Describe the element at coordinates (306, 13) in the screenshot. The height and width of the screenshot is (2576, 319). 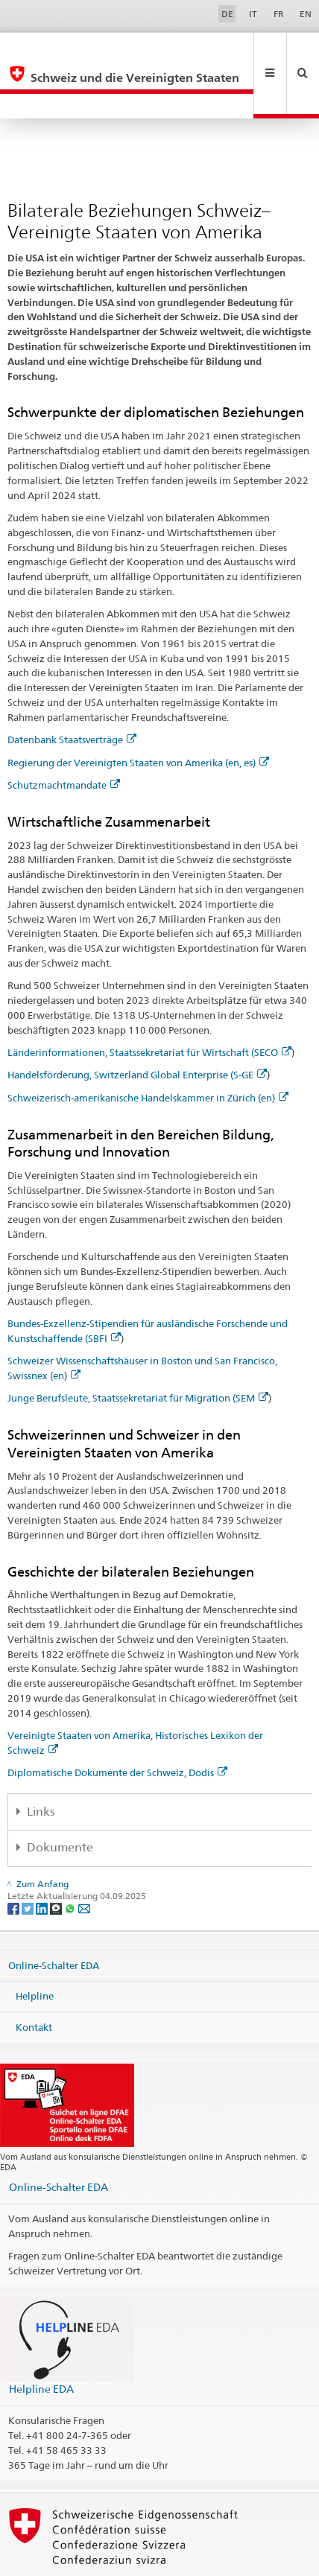
I see `EN` at that location.